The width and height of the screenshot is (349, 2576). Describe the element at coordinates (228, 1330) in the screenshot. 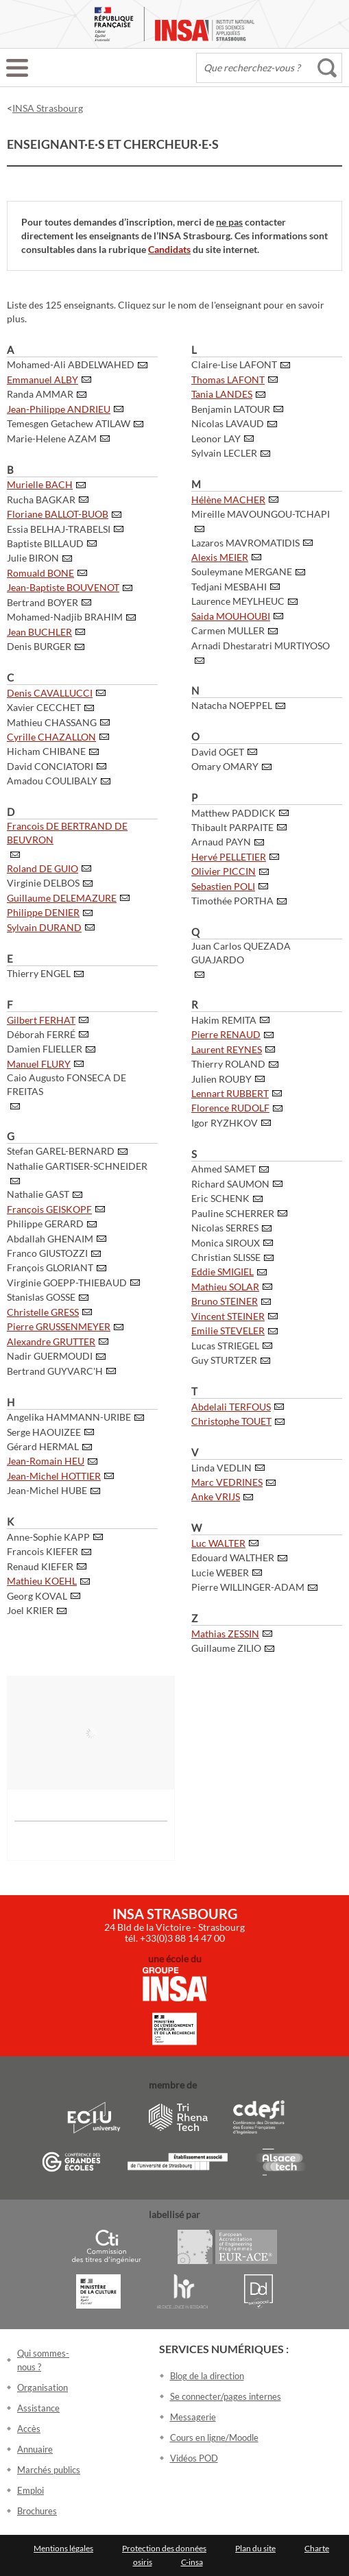

I see `Emilie STEVELER` at that location.